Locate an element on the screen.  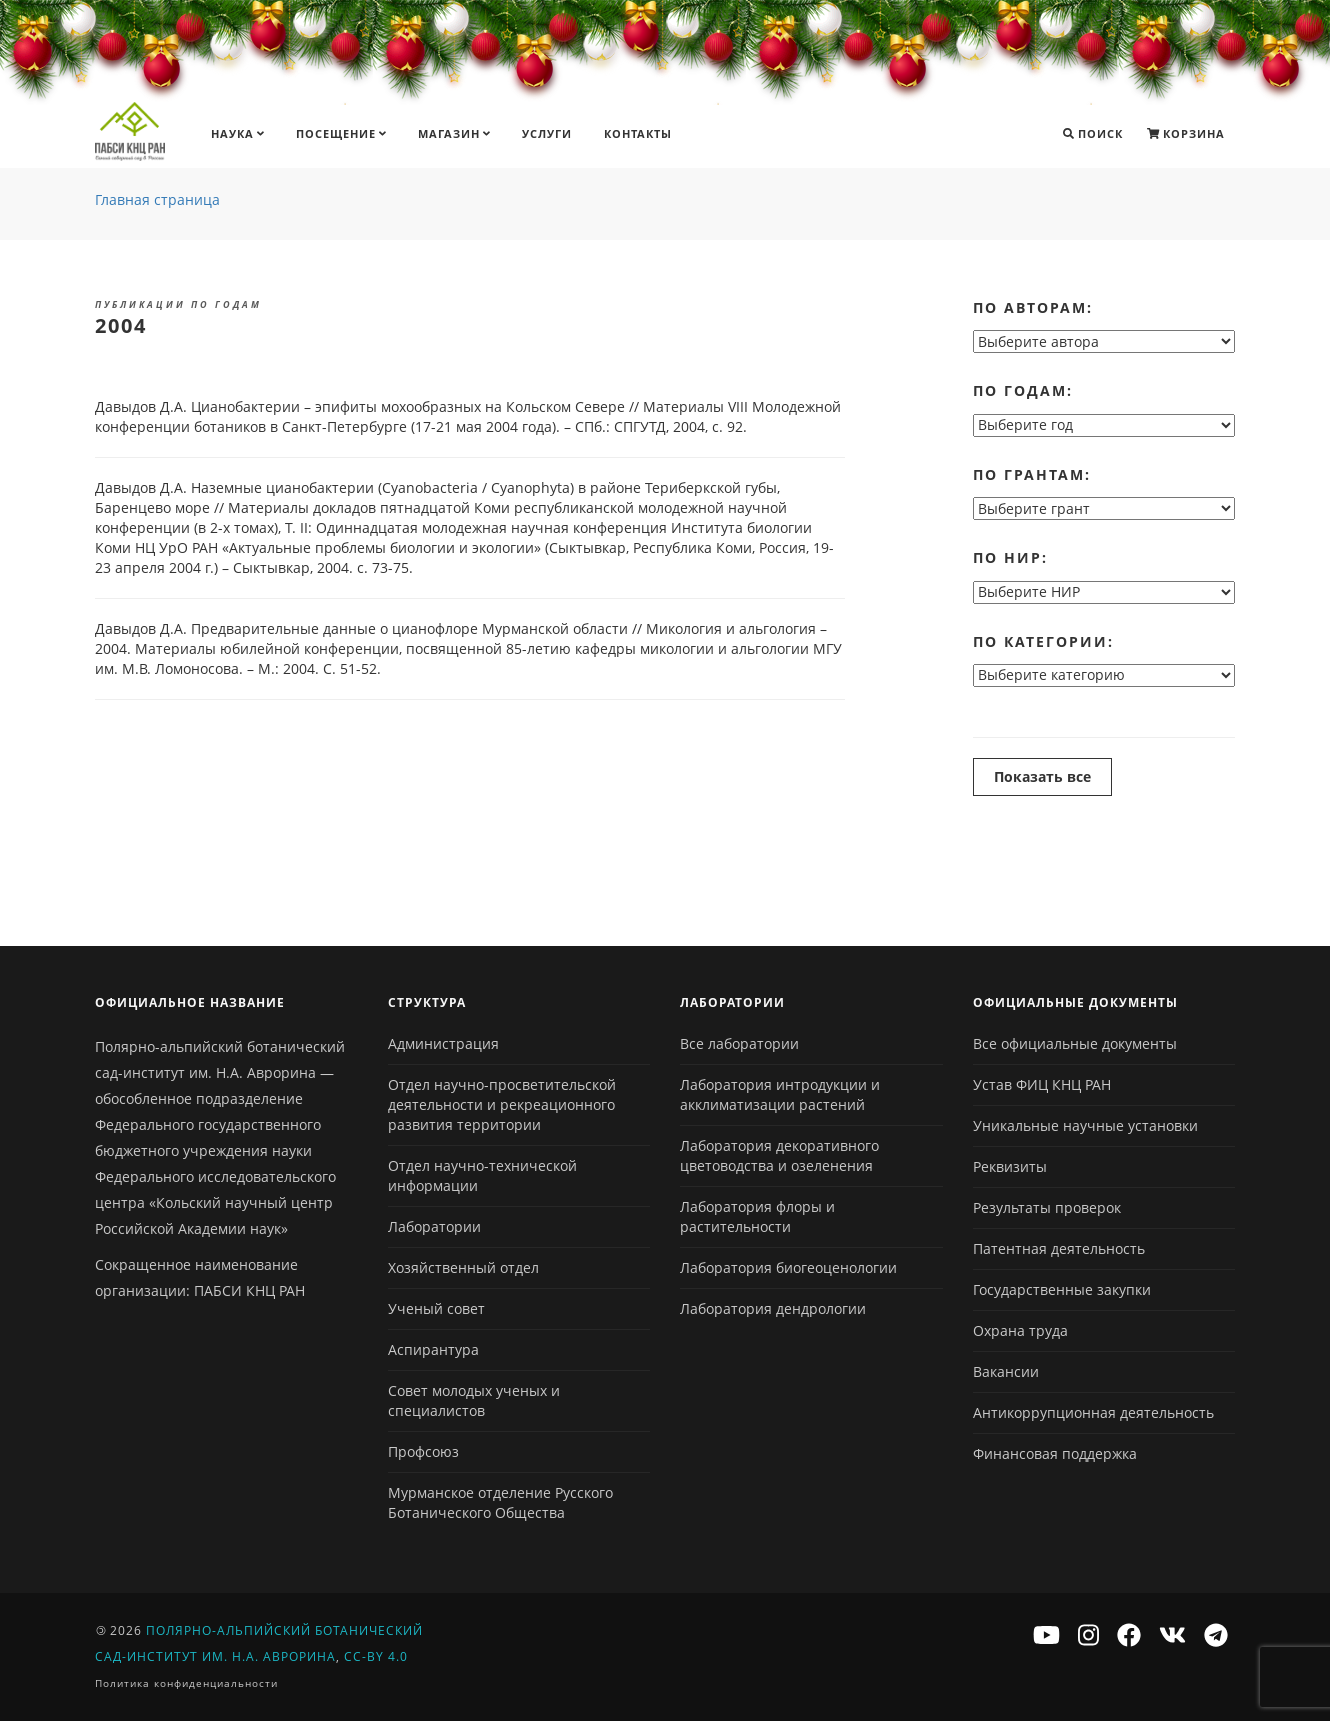
Охрана труда is located at coordinates (1020, 1330).